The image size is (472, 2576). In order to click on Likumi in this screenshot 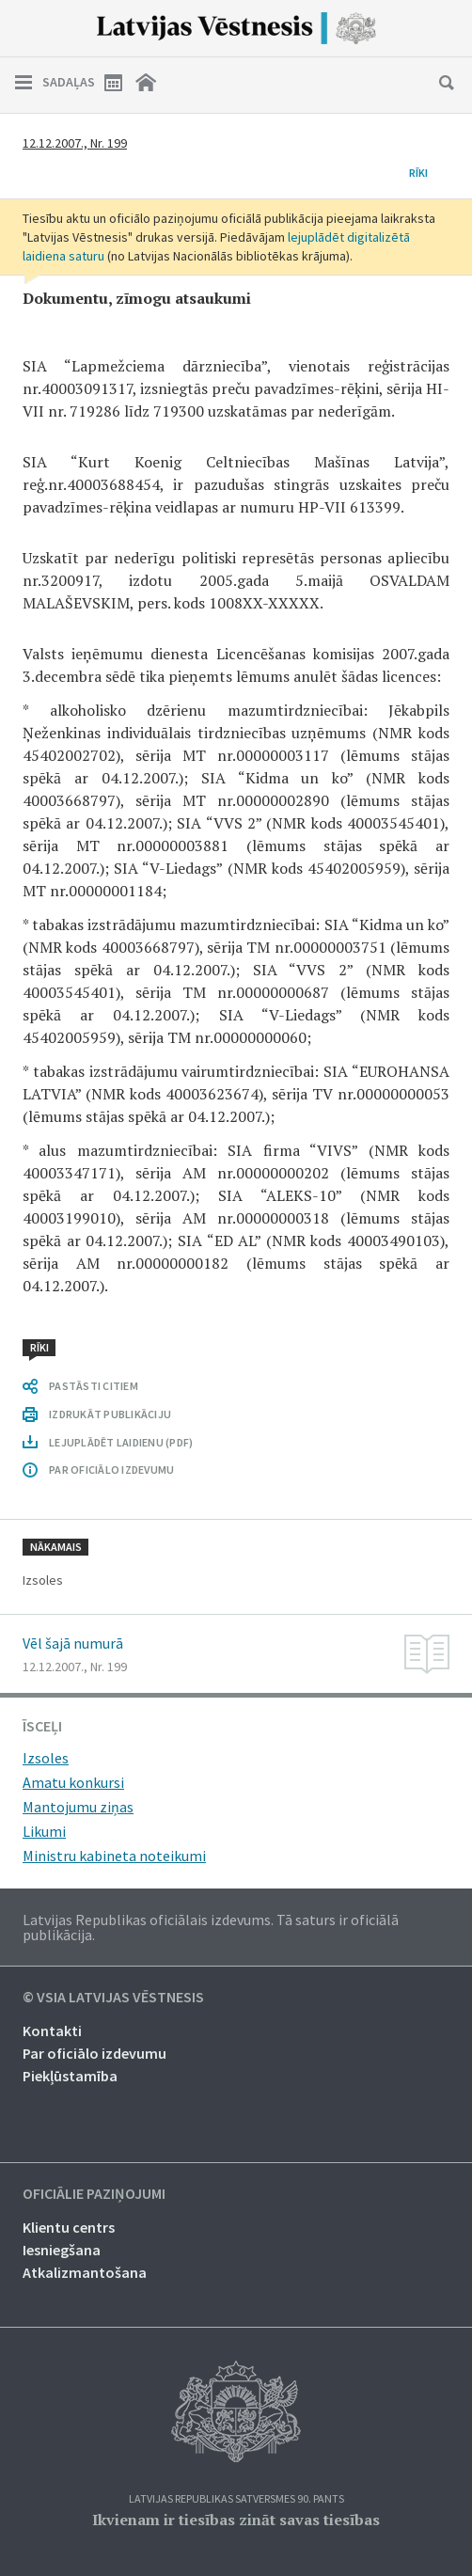, I will do `click(44, 1831)`.